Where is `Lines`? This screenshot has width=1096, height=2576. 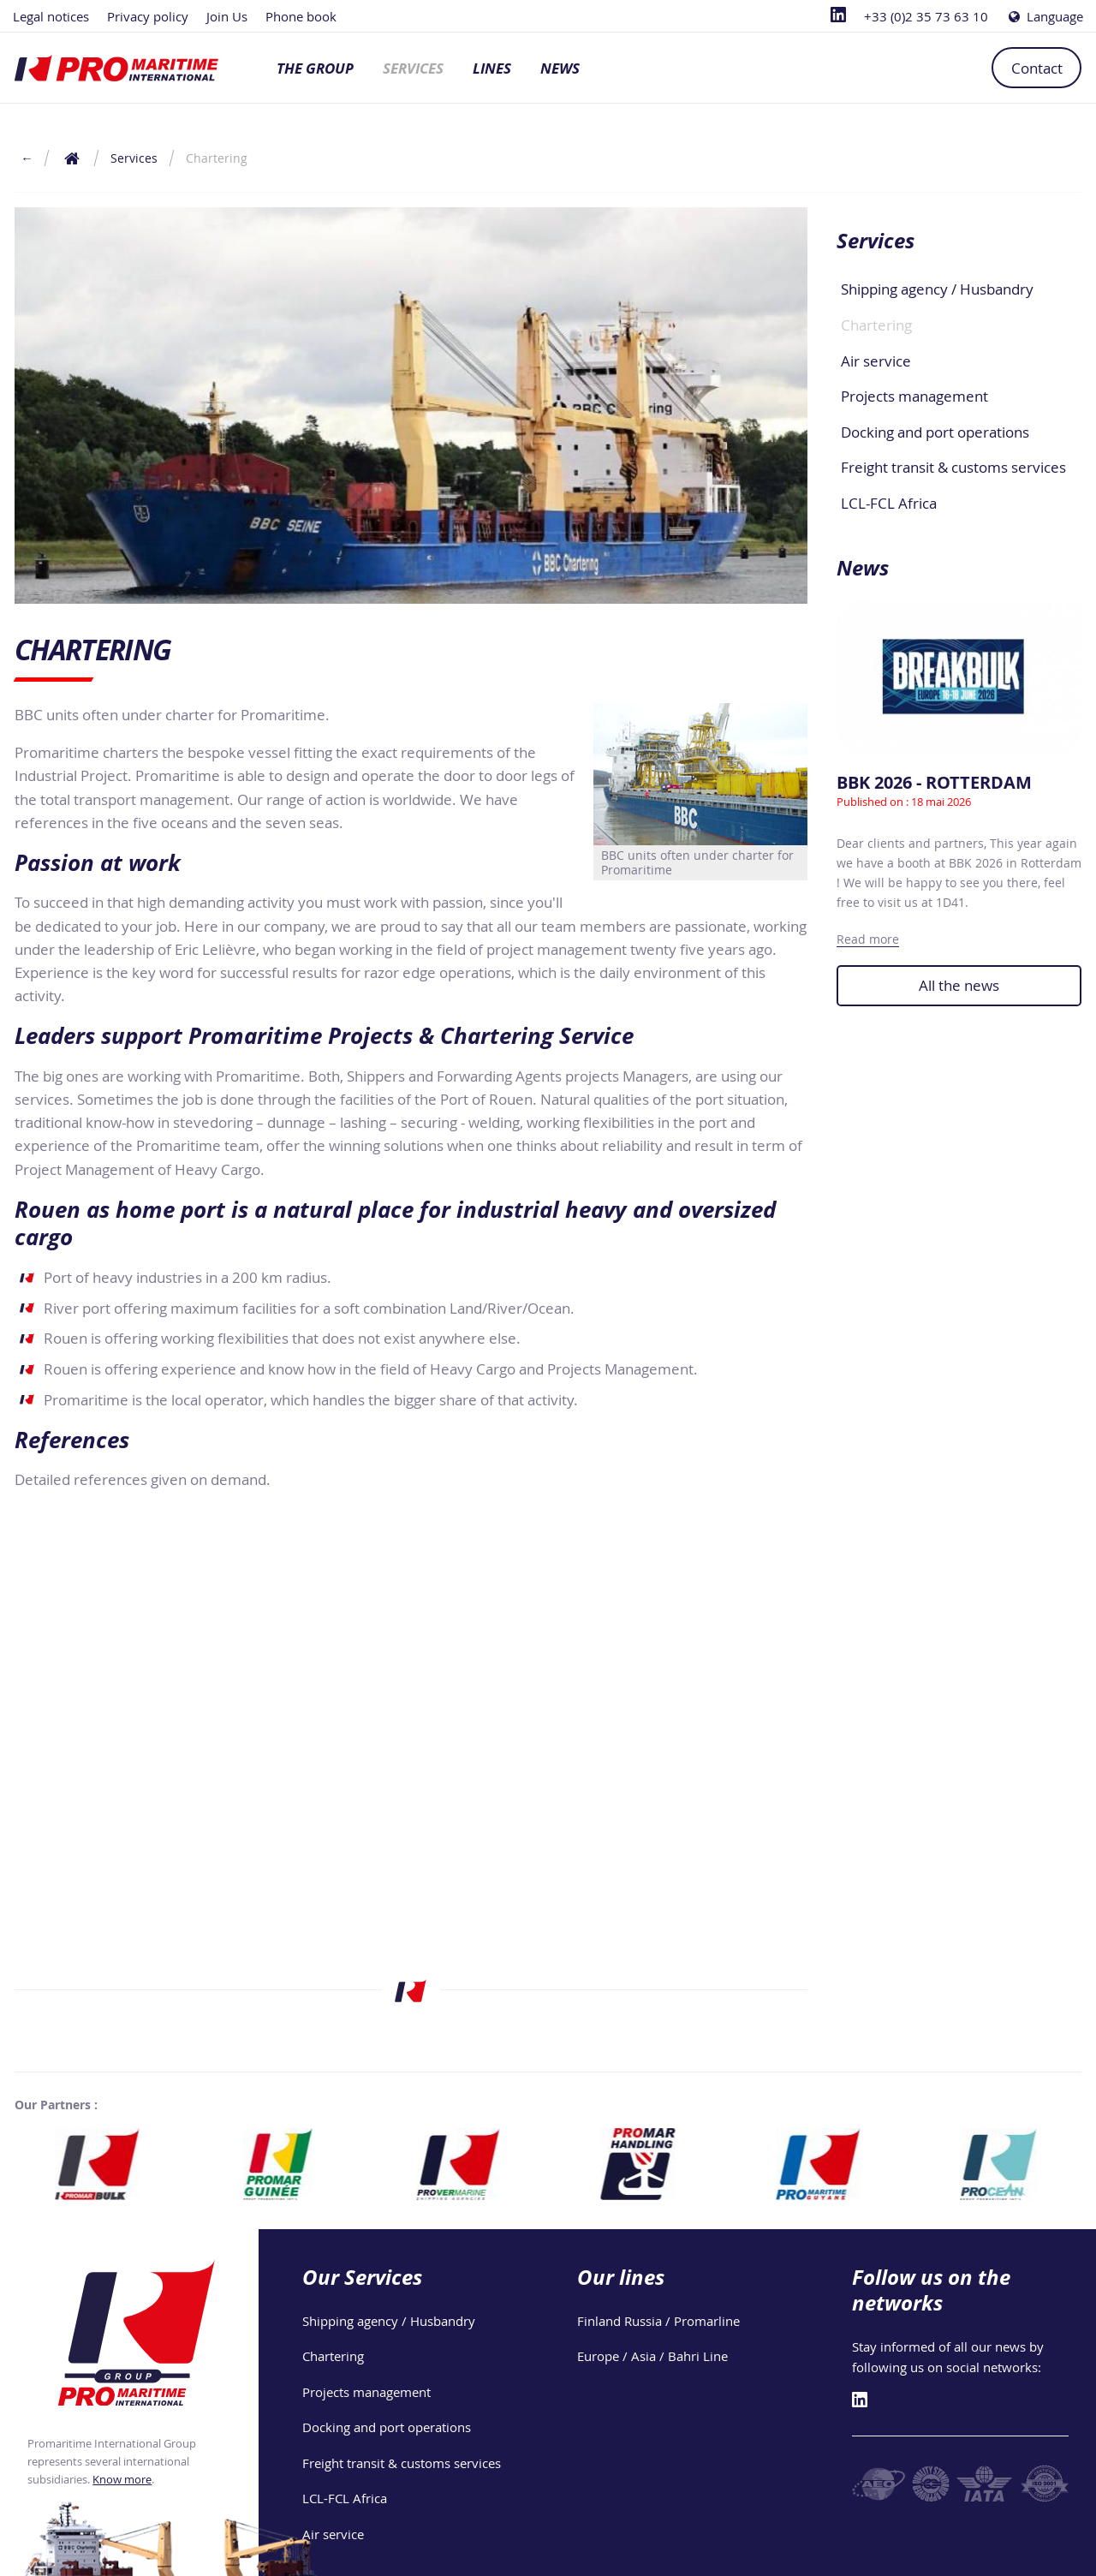 Lines is located at coordinates (492, 68).